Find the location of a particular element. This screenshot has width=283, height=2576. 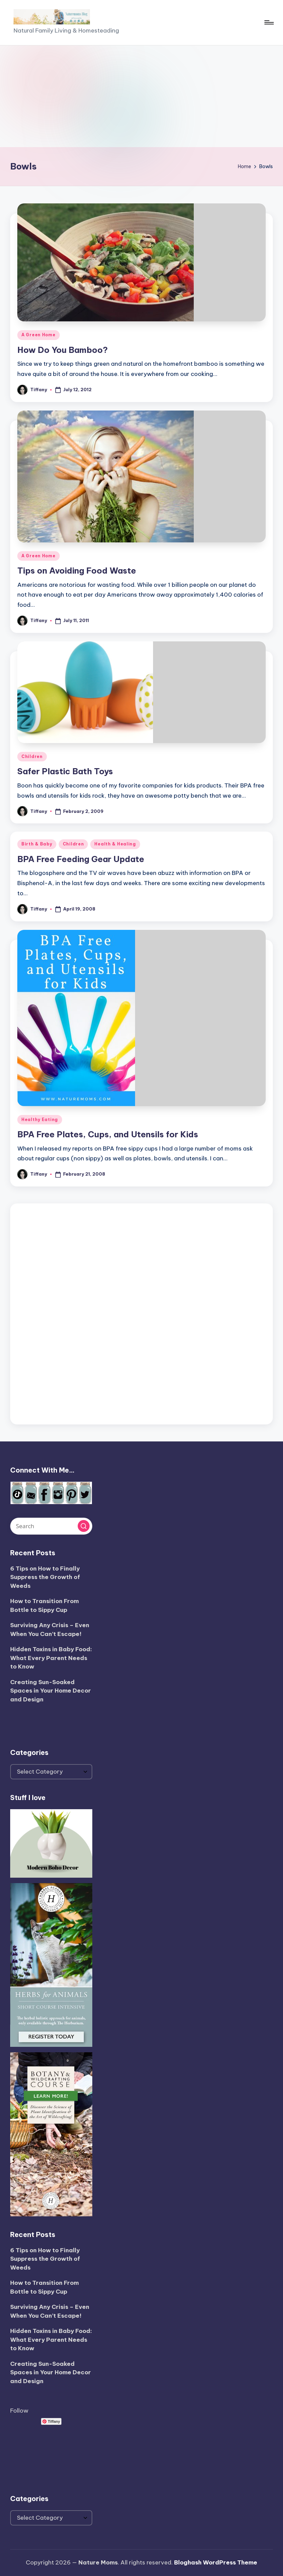

[Advertisement] is located at coordinates (141, 96).